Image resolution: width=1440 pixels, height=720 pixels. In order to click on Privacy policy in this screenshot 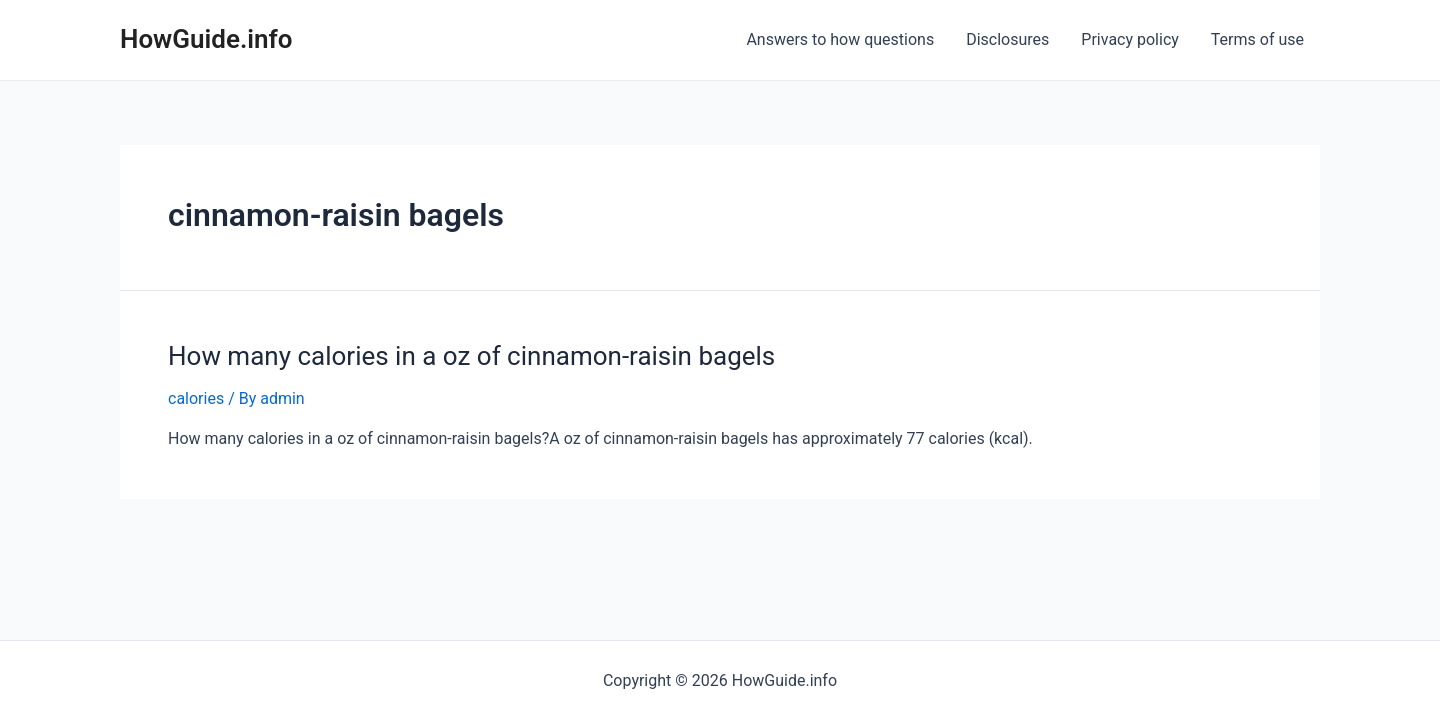, I will do `click(1130, 39)`.